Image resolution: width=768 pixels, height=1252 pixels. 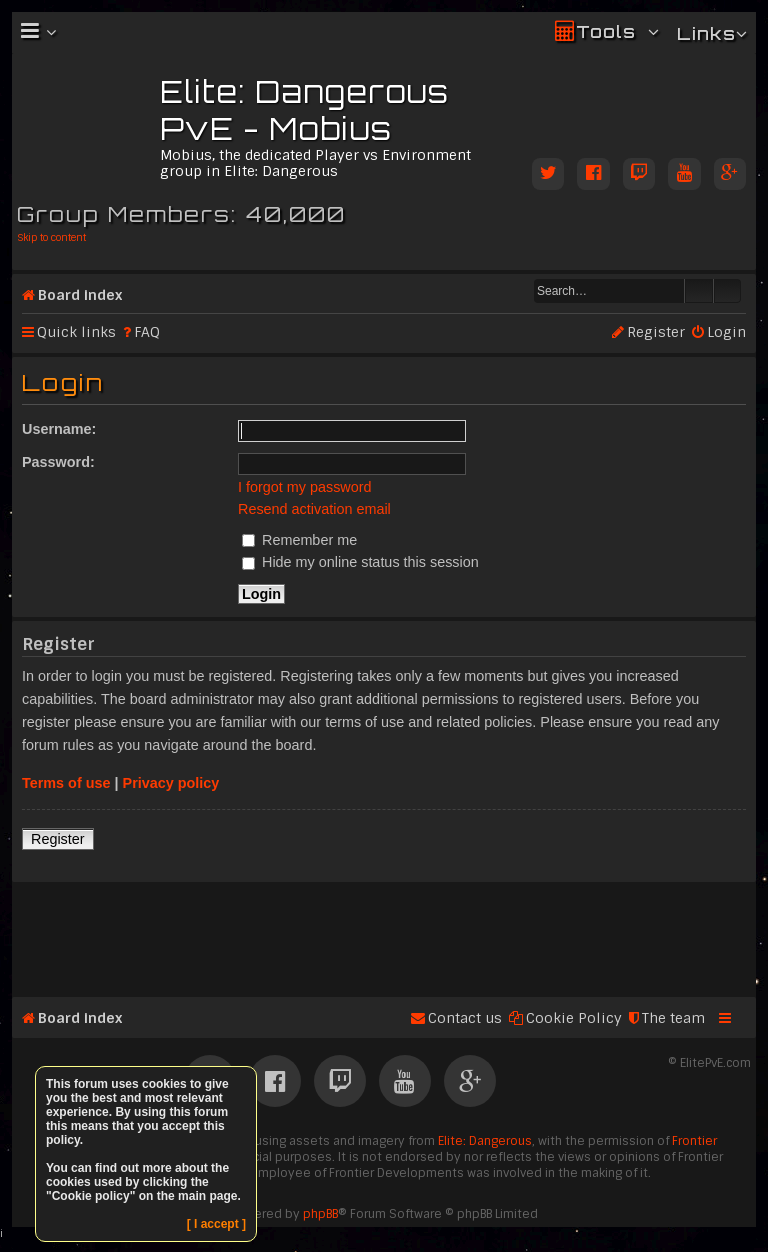 I want to click on Password:, so click(x=58, y=462).